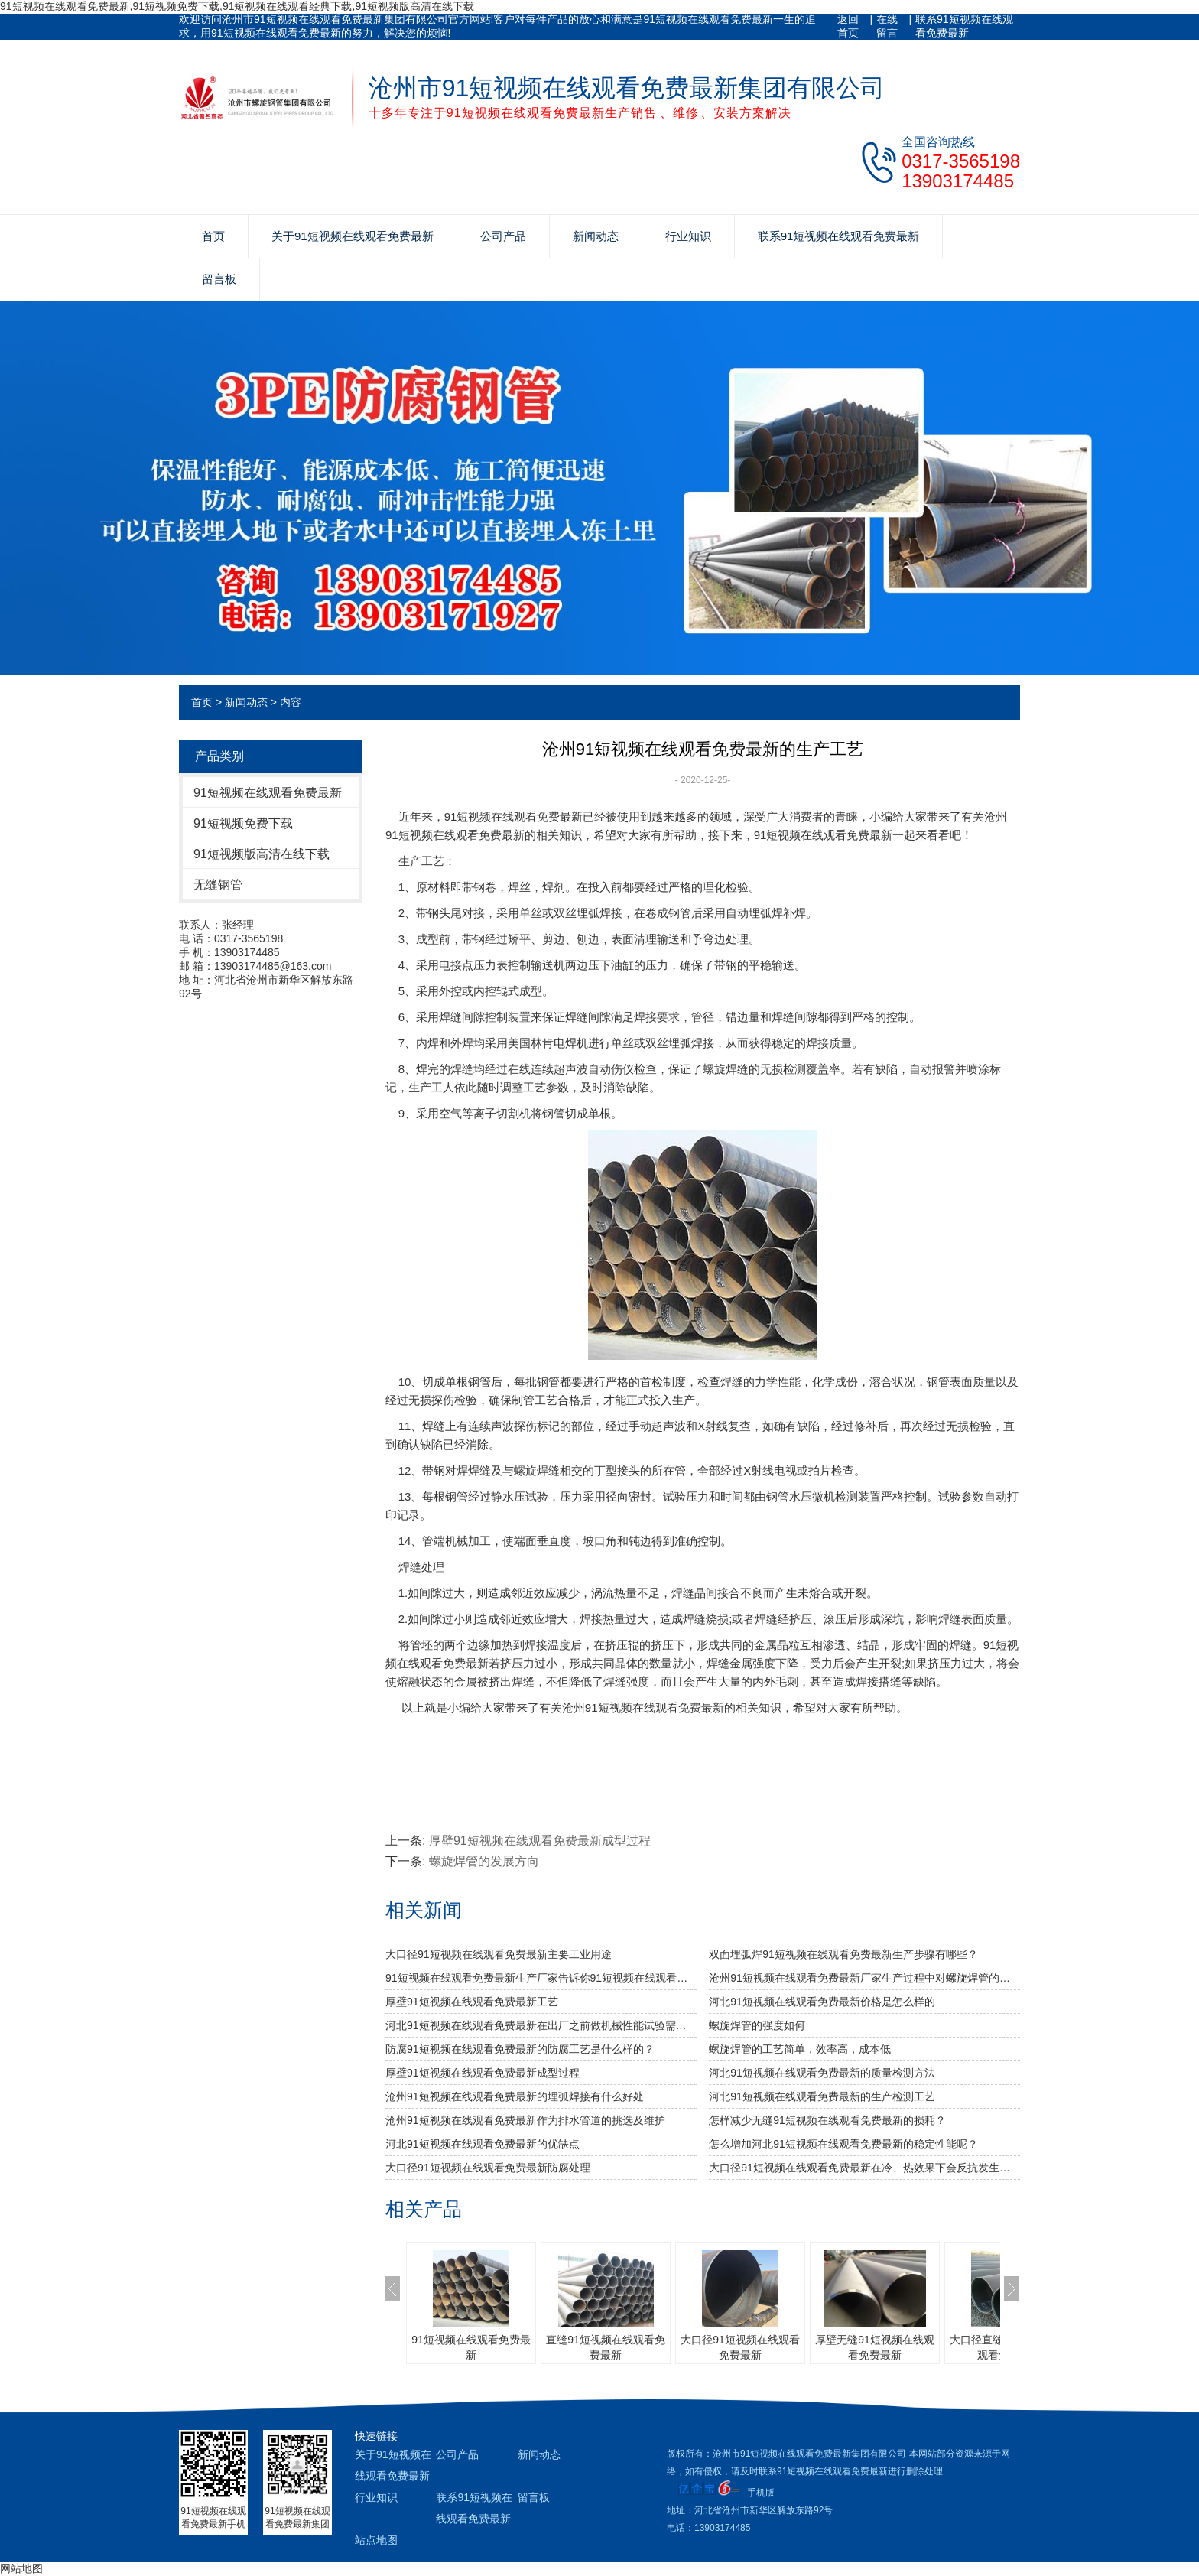 The width and height of the screenshot is (1199, 2576). I want to click on 91短视频免费下载, so click(243, 823).